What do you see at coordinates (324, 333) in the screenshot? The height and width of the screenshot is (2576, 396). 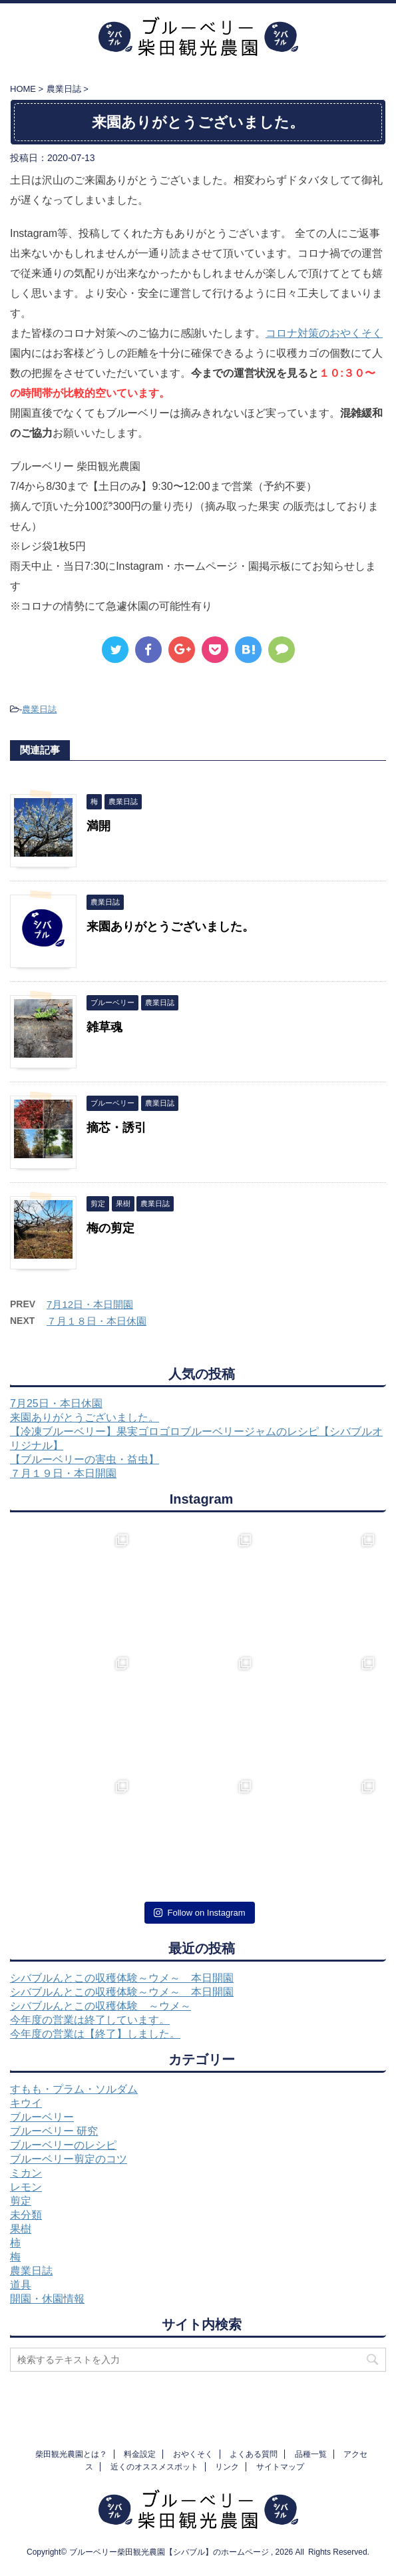 I see `コロナ対策のおやくそく` at bounding box center [324, 333].